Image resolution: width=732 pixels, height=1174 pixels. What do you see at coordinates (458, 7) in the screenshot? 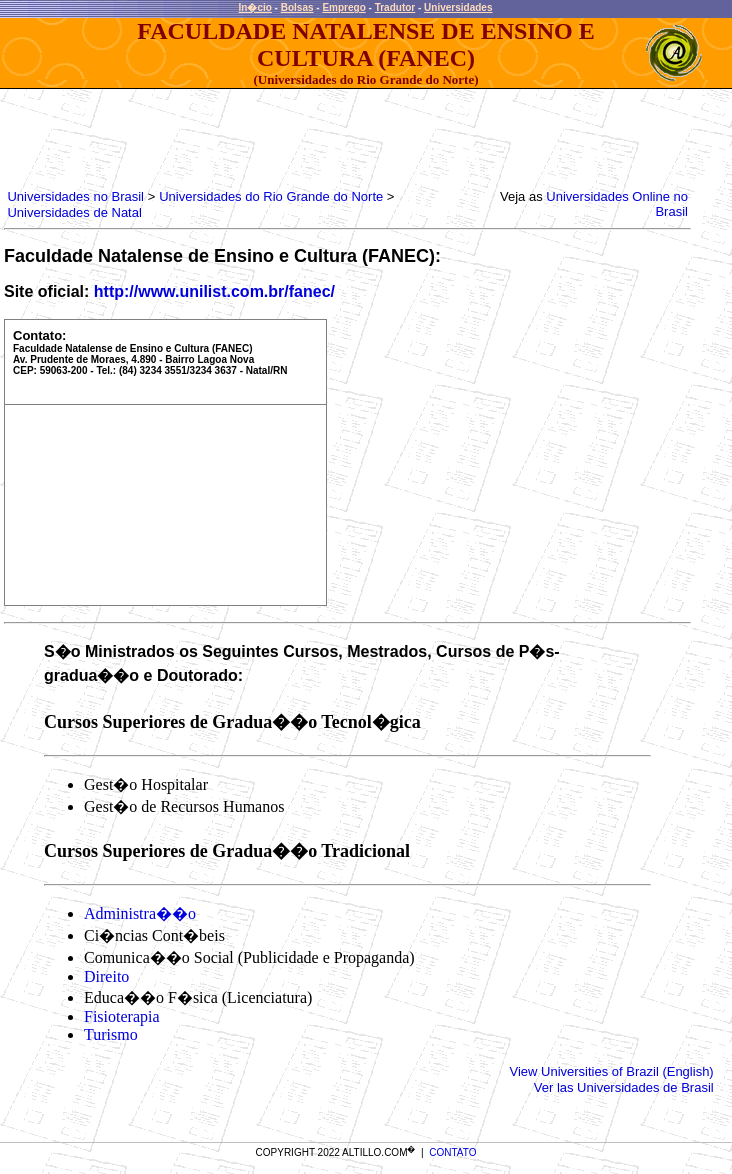
I see `Universidades` at bounding box center [458, 7].